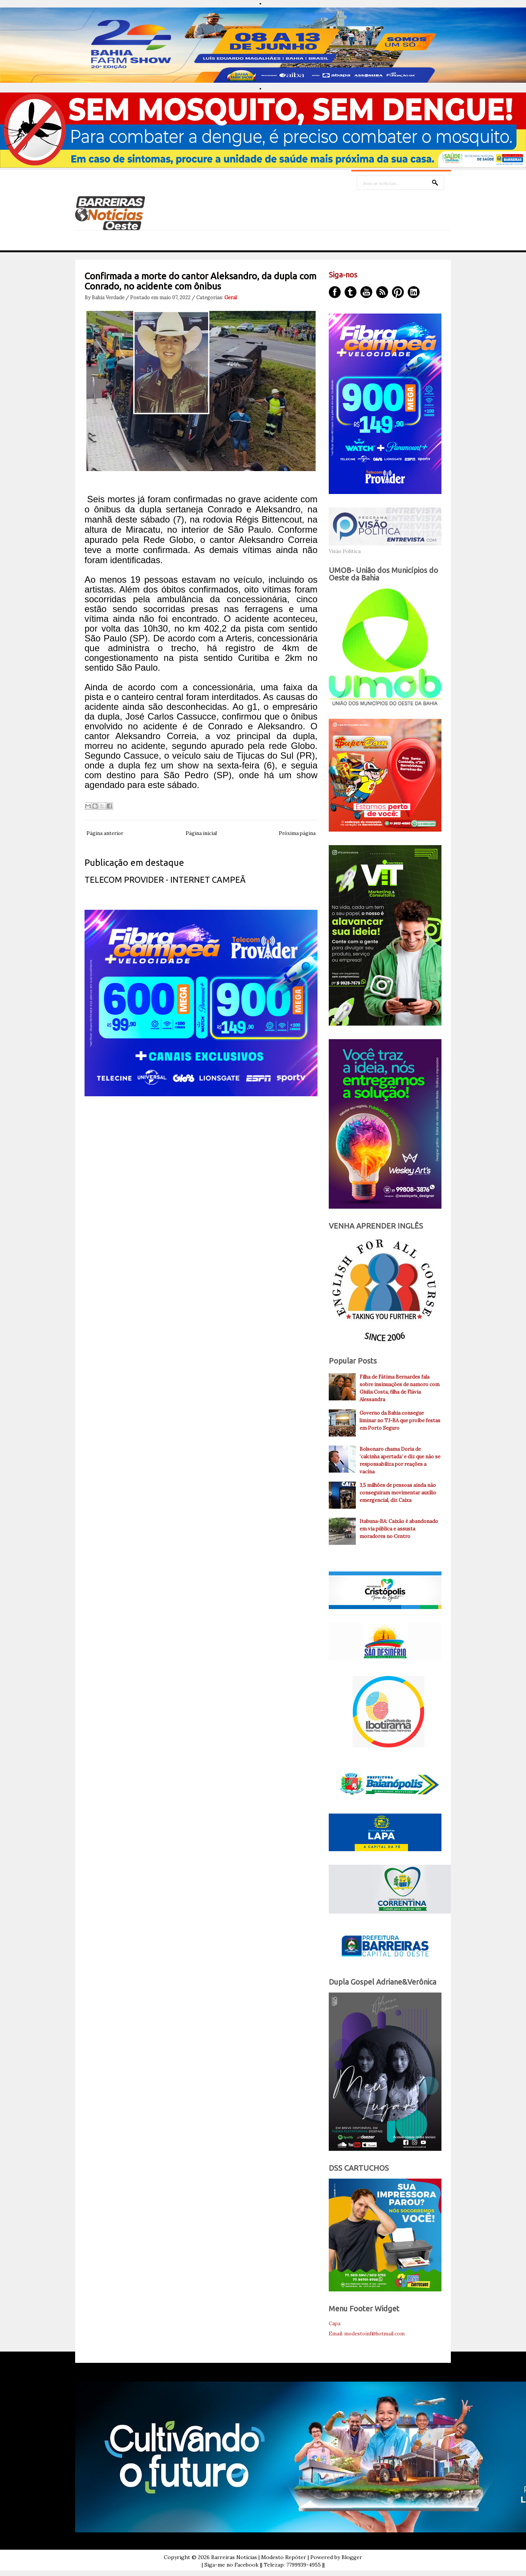 This screenshot has width=526, height=2576. What do you see at coordinates (165, 879) in the screenshot?
I see `TELECOM PROVIDER - INTERNET CAMPEÃ` at bounding box center [165, 879].